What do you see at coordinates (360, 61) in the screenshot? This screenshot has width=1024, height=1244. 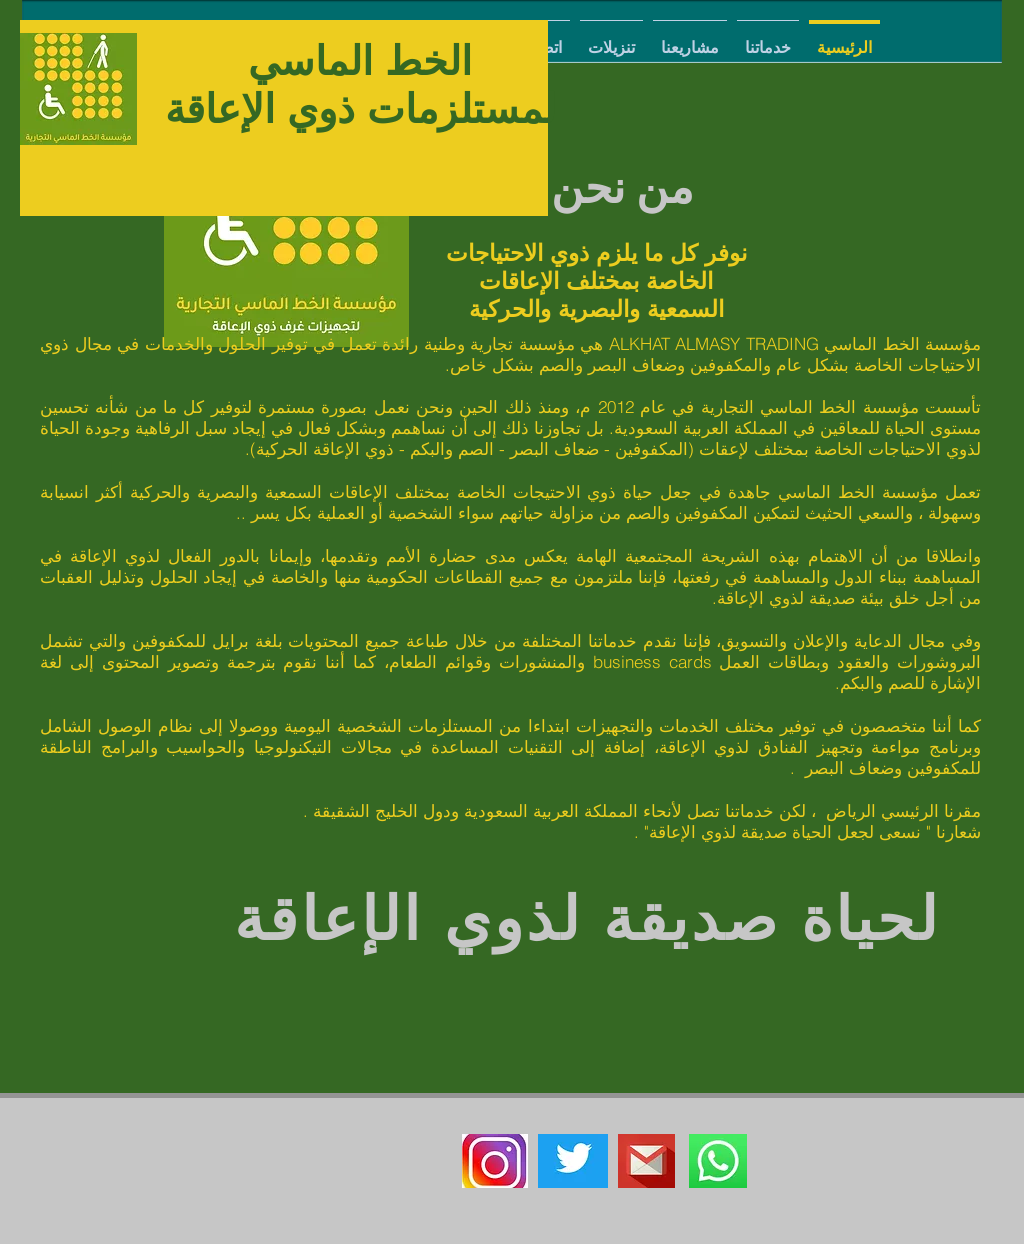 I see `الخط الماسي` at bounding box center [360, 61].